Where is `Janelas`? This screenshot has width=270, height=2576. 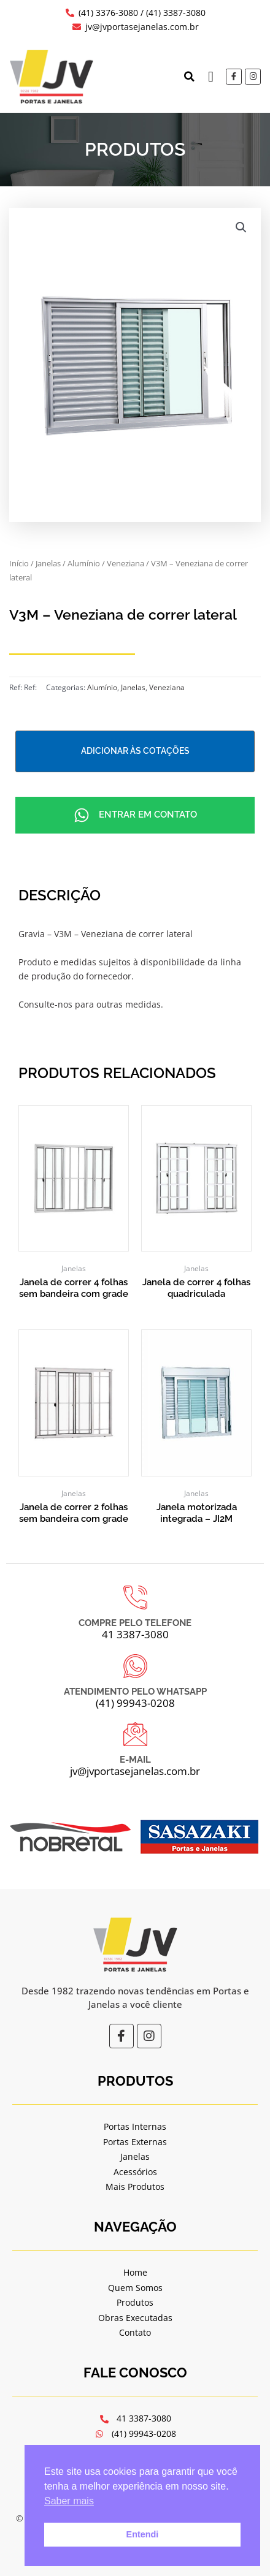
Janelas is located at coordinates (48, 563).